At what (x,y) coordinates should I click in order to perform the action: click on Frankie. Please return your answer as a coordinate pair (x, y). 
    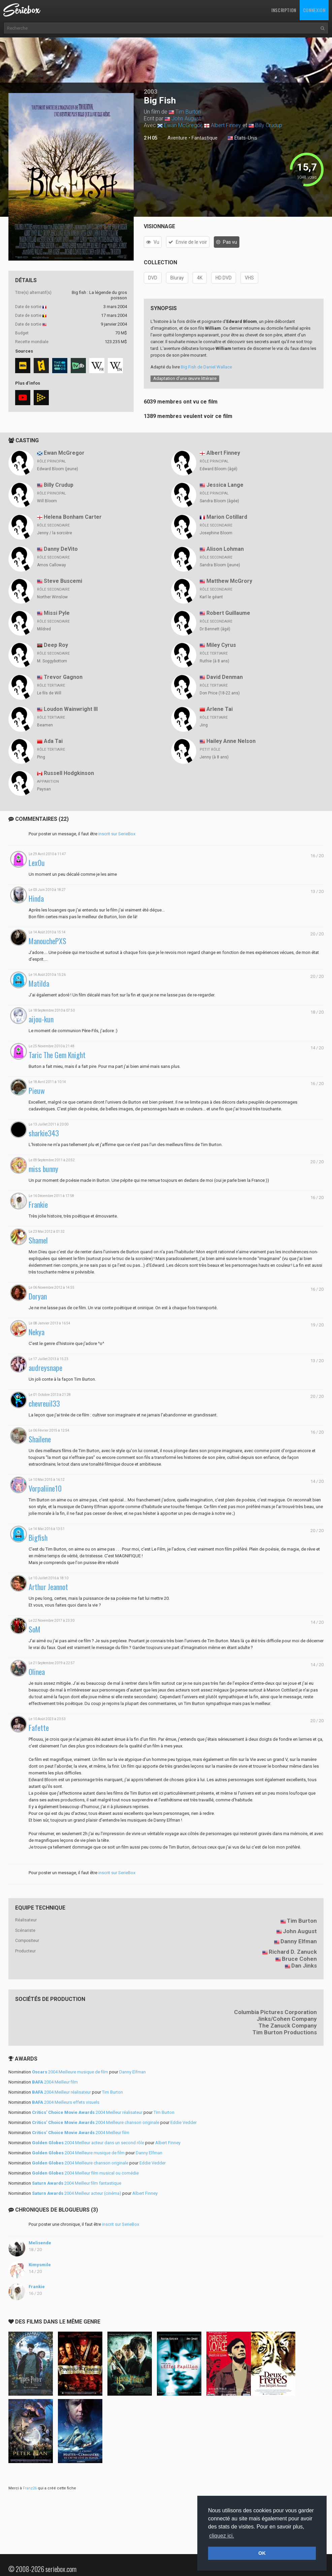
    Looking at the image, I should click on (38, 1204).